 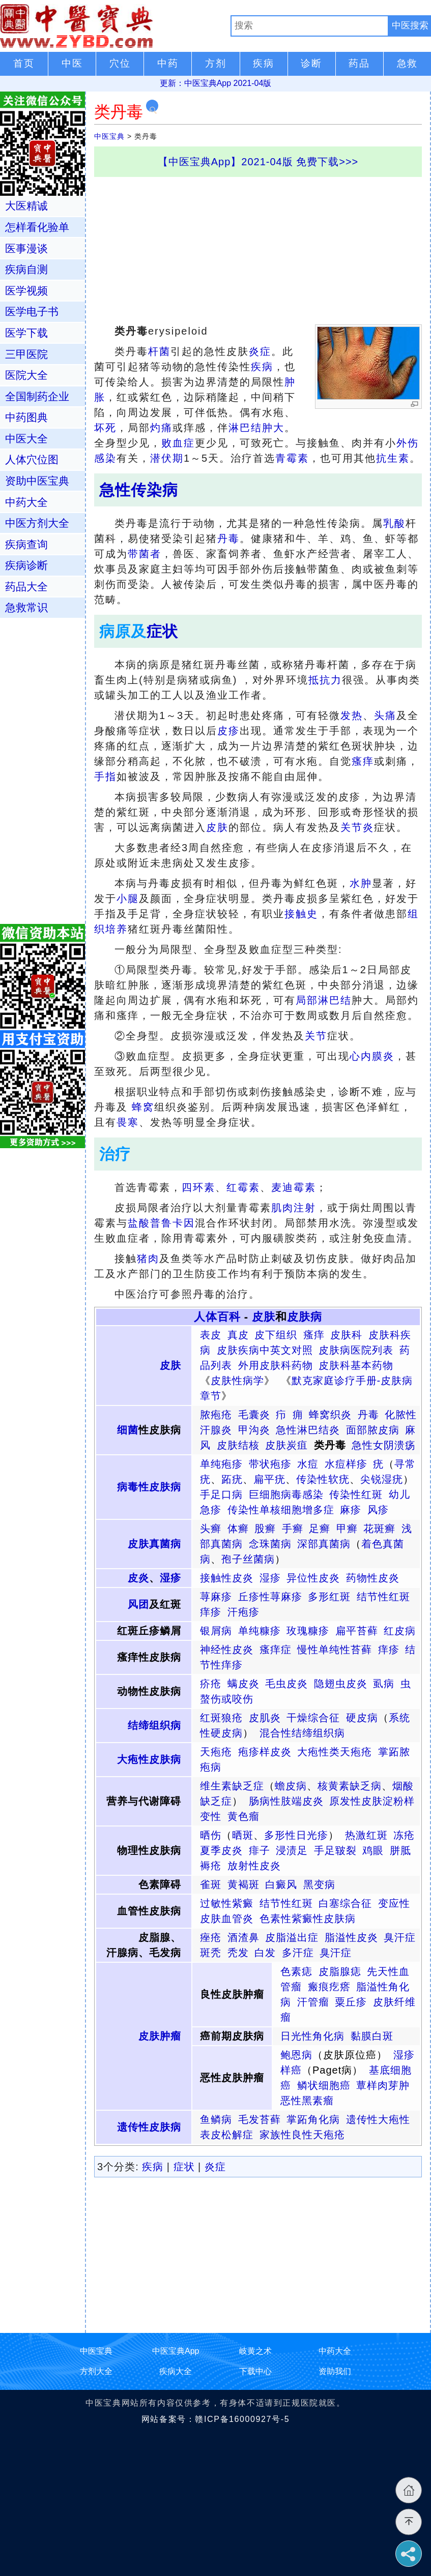 What do you see at coordinates (138, 1604) in the screenshot?
I see `风团` at bounding box center [138, 1604].